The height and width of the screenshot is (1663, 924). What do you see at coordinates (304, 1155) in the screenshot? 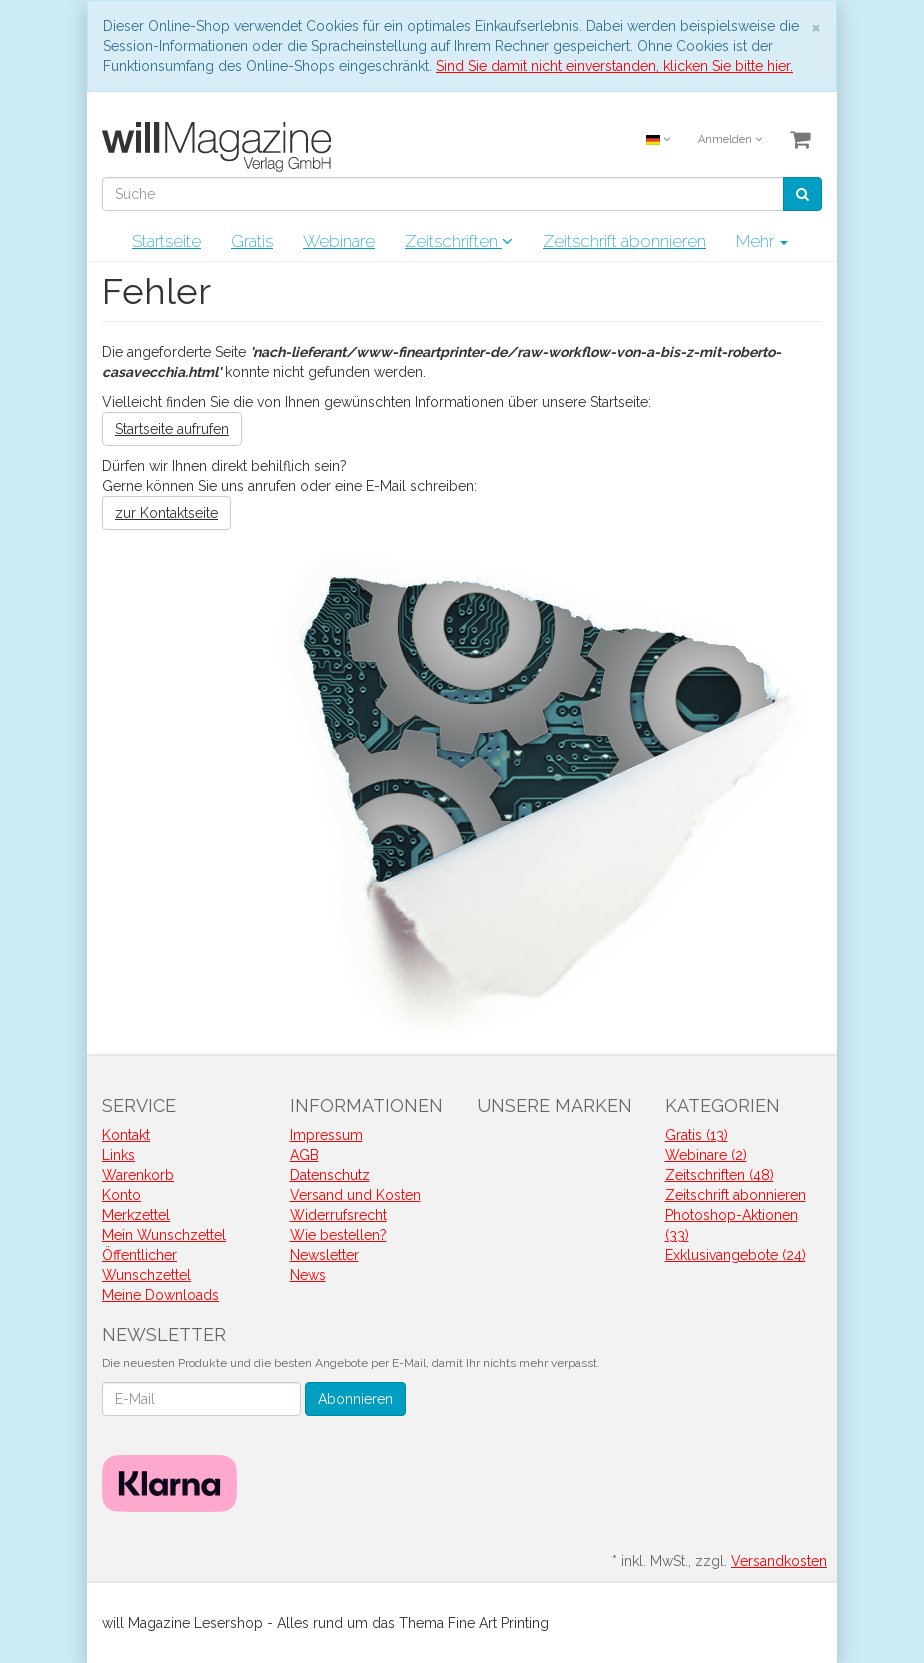
I see `AGB` at bounding box center [304, 1155].